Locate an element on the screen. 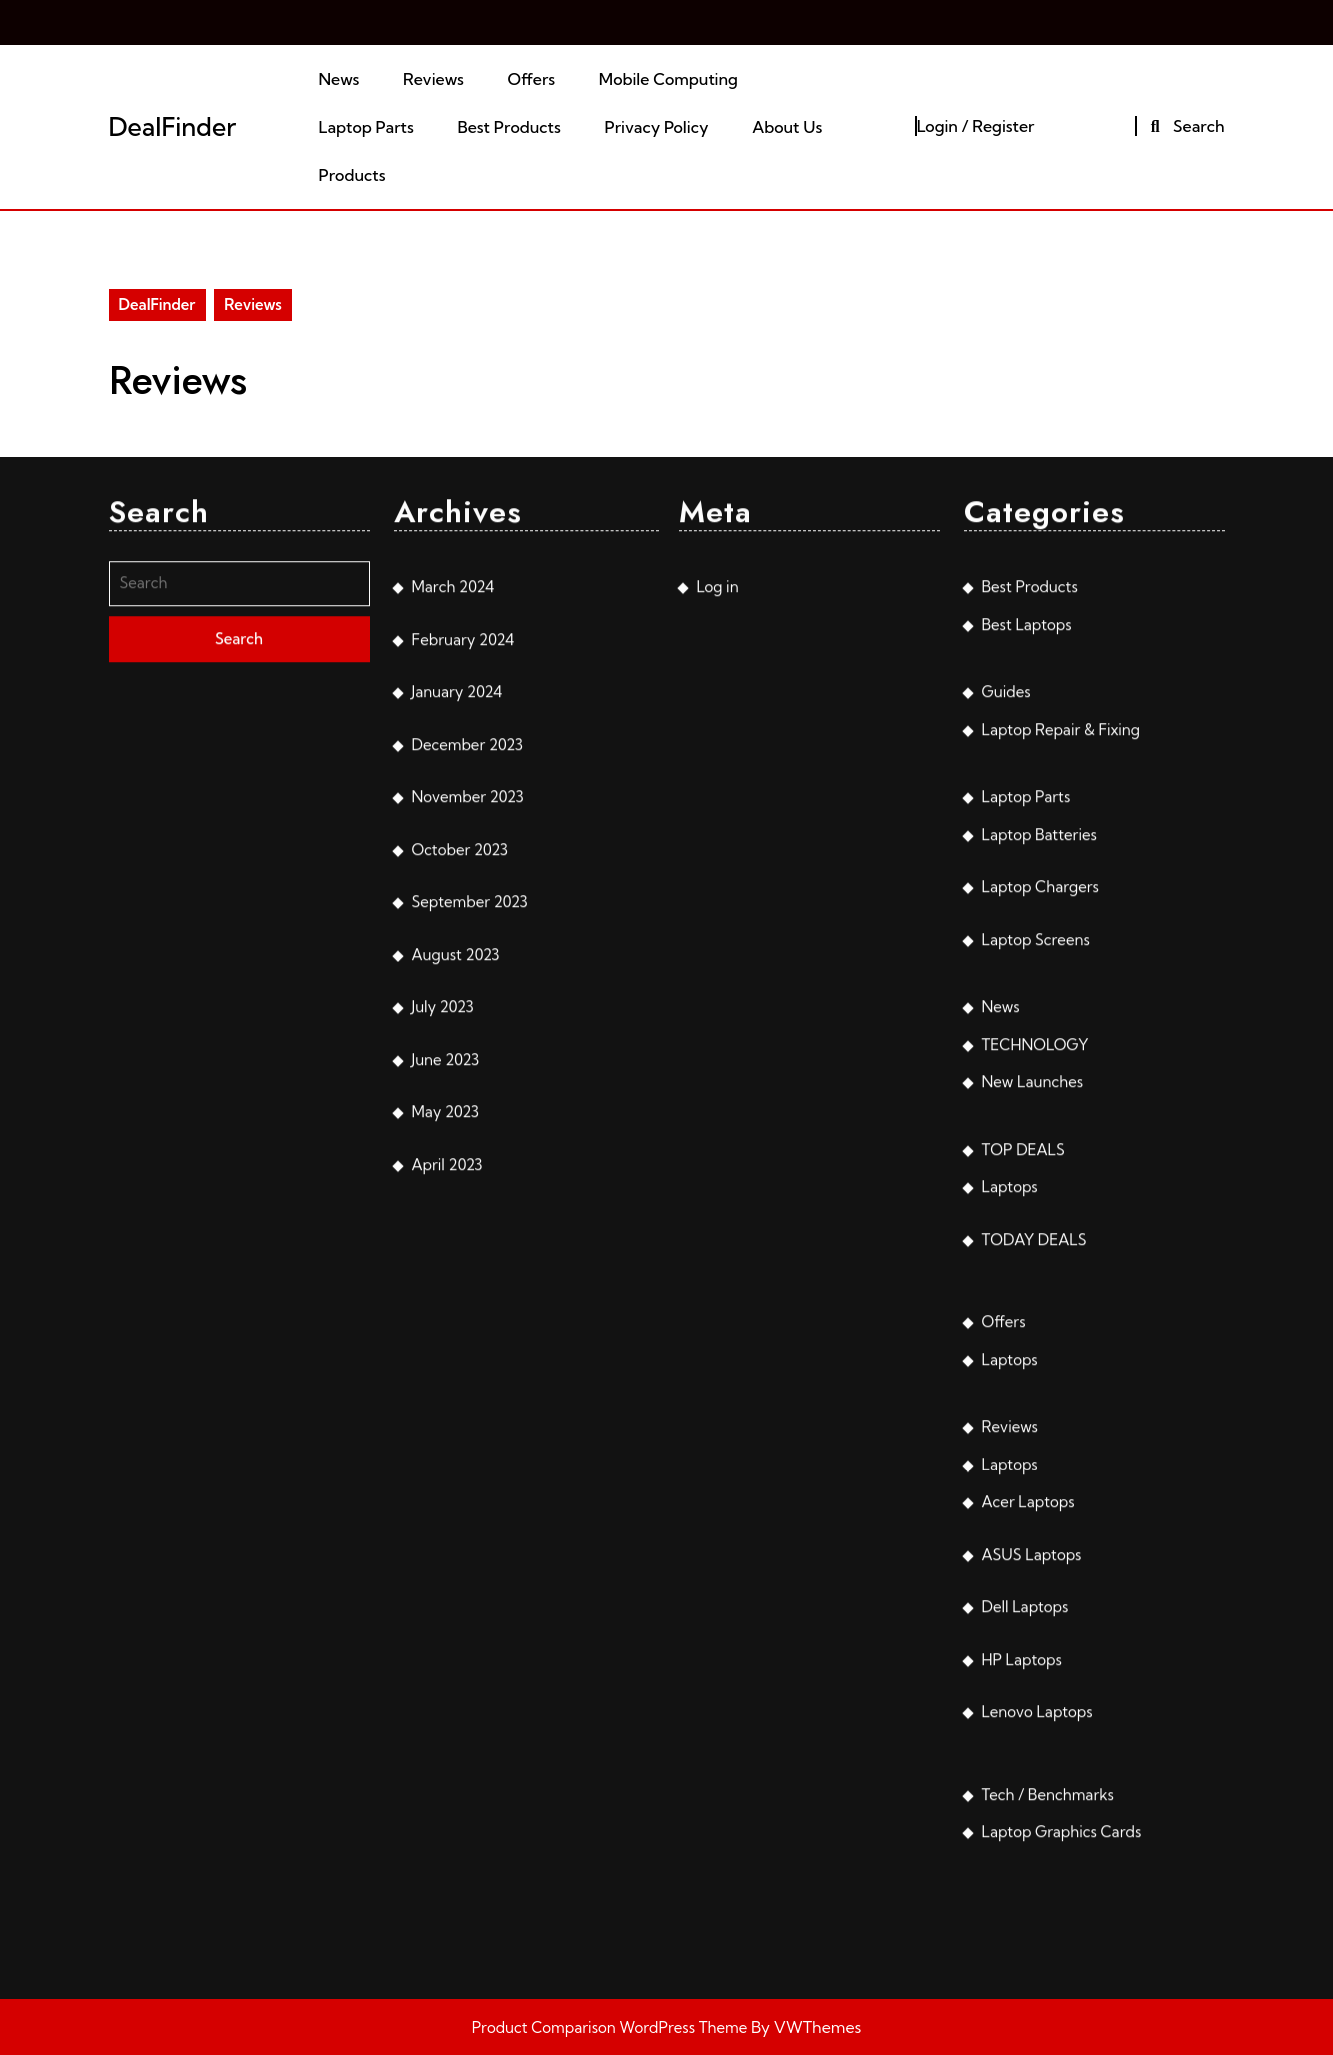  July 2023 is located at coordinates (443, 1372).